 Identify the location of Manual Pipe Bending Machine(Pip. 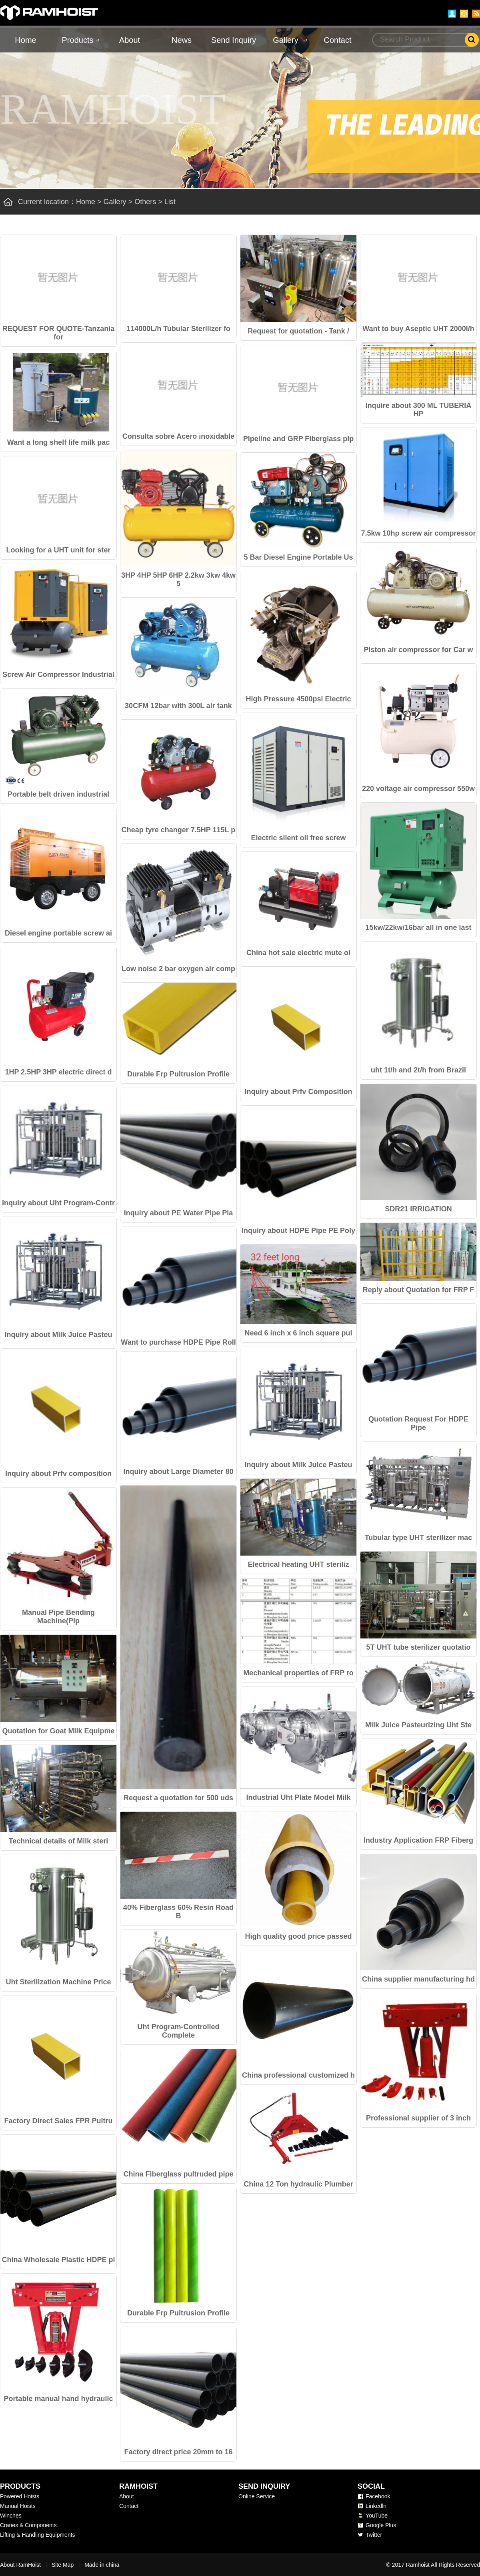
(58, 1616).